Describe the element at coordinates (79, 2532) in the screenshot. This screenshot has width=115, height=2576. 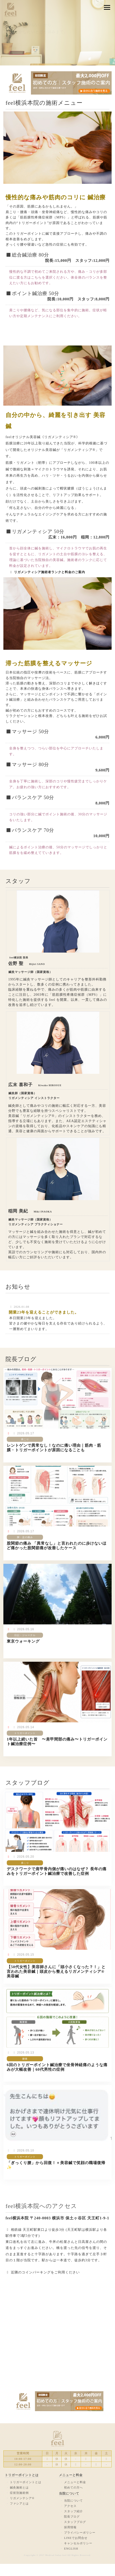
I see `プライバシーポリシー` at that location.